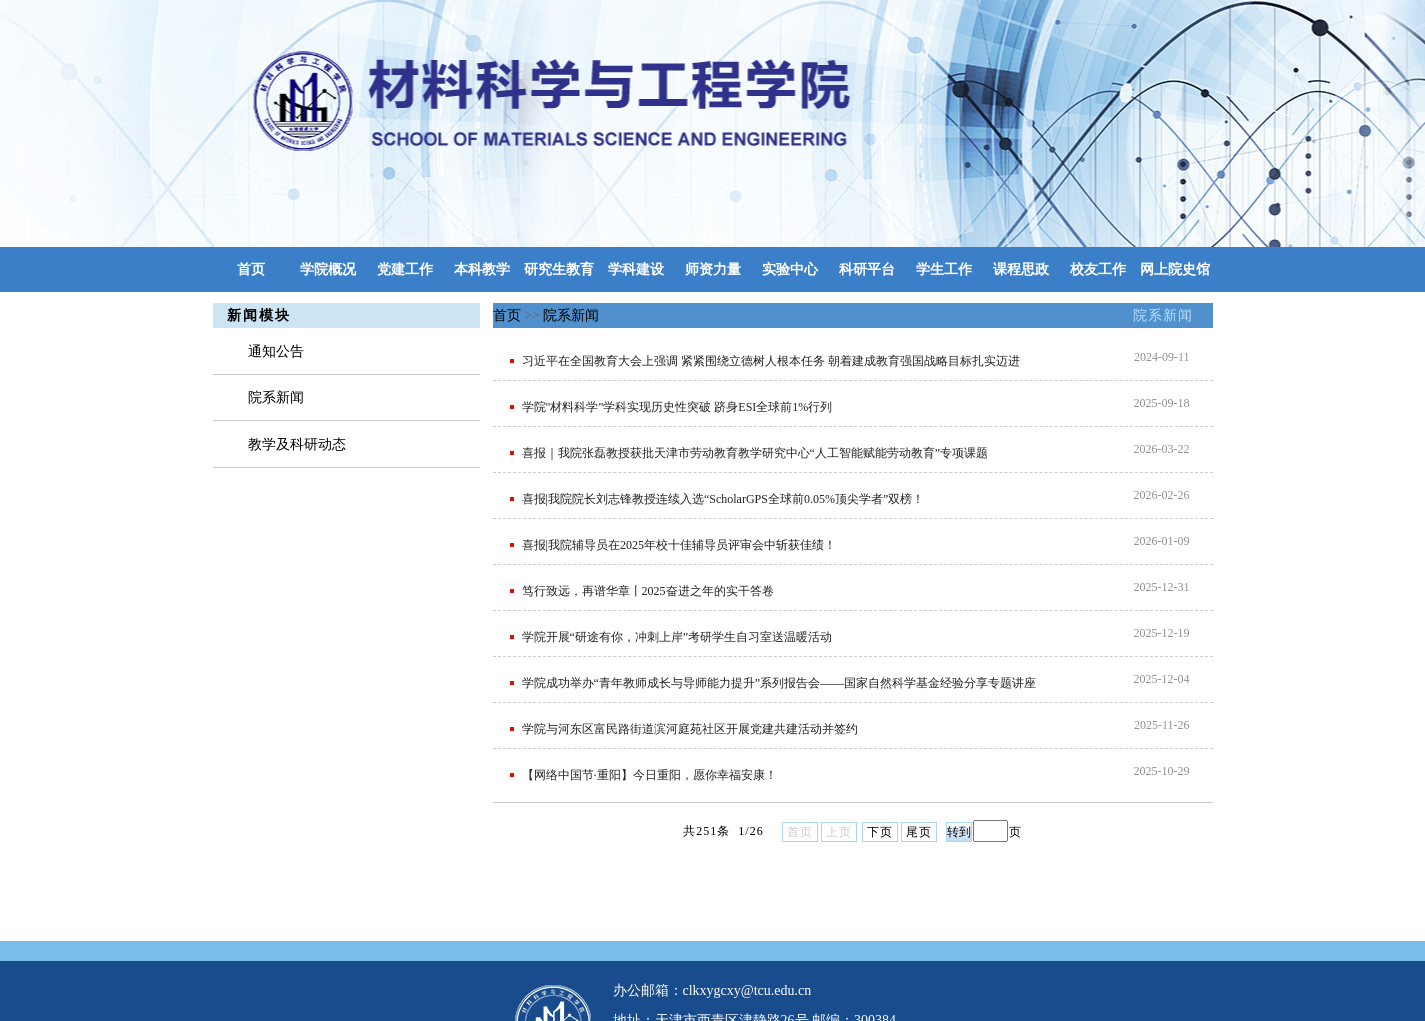  Describe the element at coordinates (405, 269) in the screenshot. I see `党建工作` at that location.